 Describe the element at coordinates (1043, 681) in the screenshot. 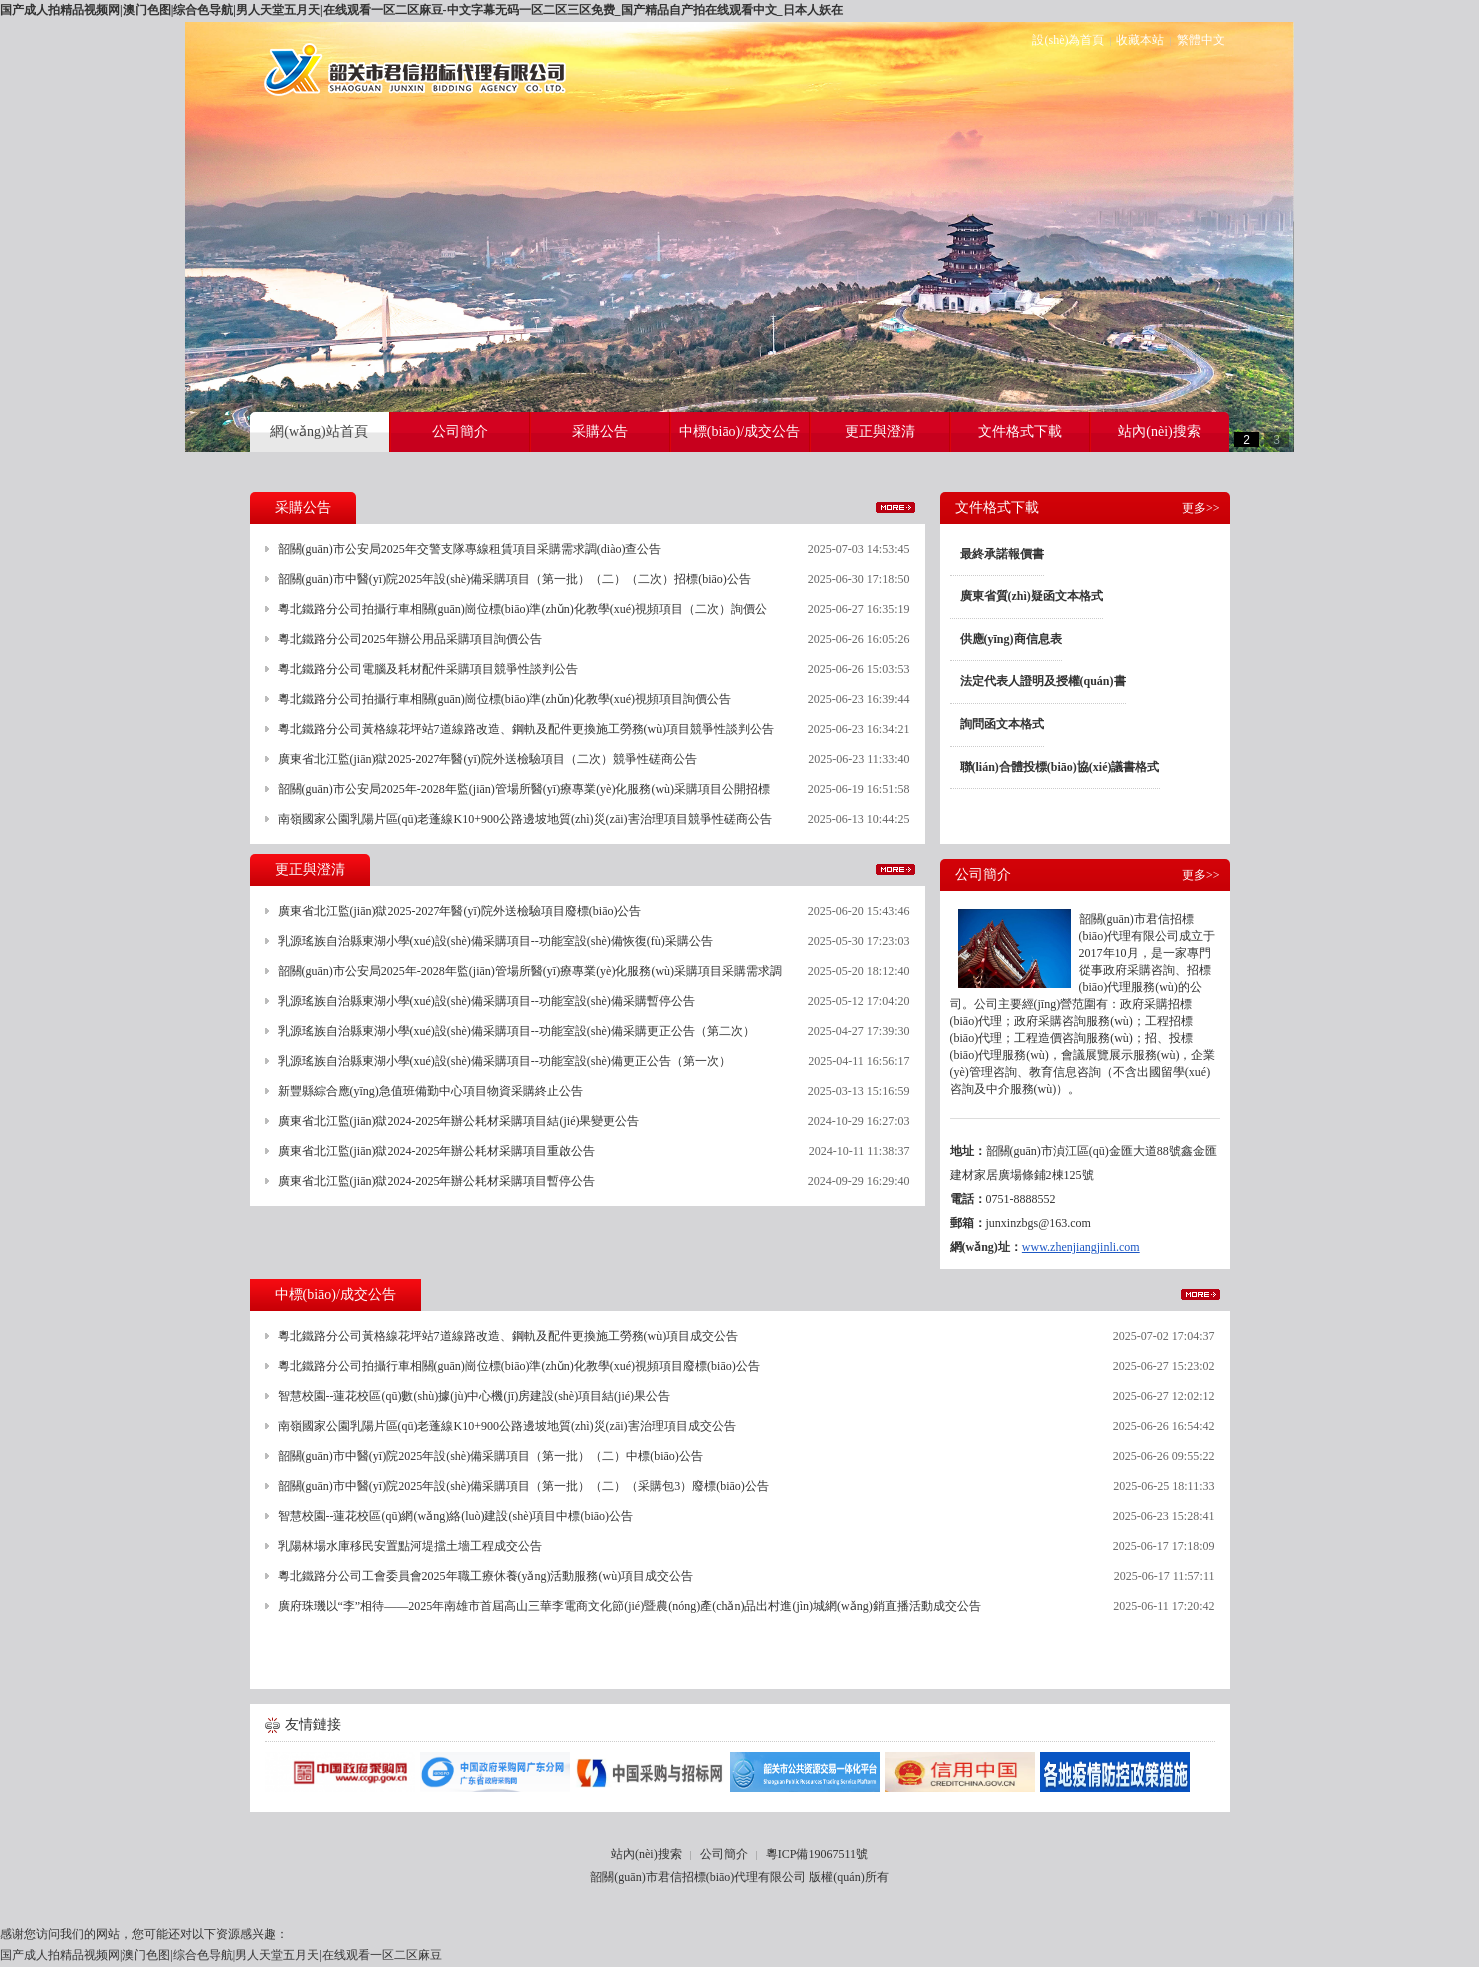

I see `法定代表人證明及授權(quán)書` at that location.